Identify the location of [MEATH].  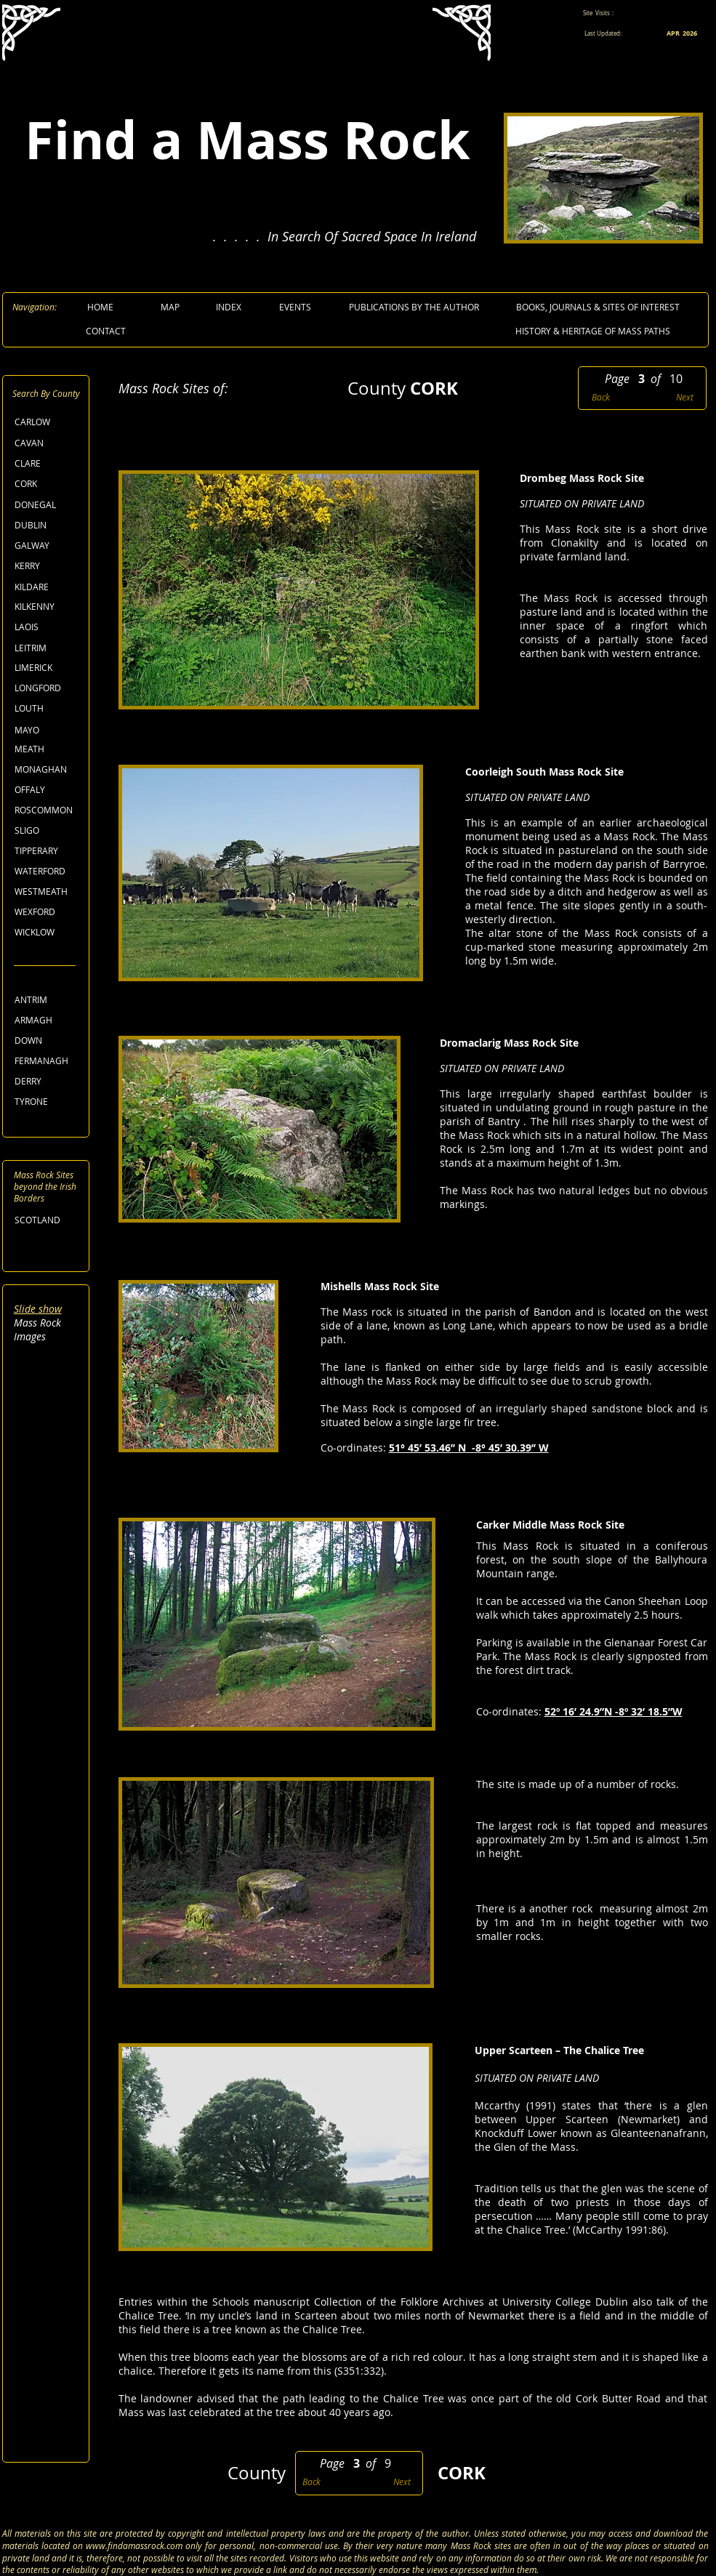
(46, 749).